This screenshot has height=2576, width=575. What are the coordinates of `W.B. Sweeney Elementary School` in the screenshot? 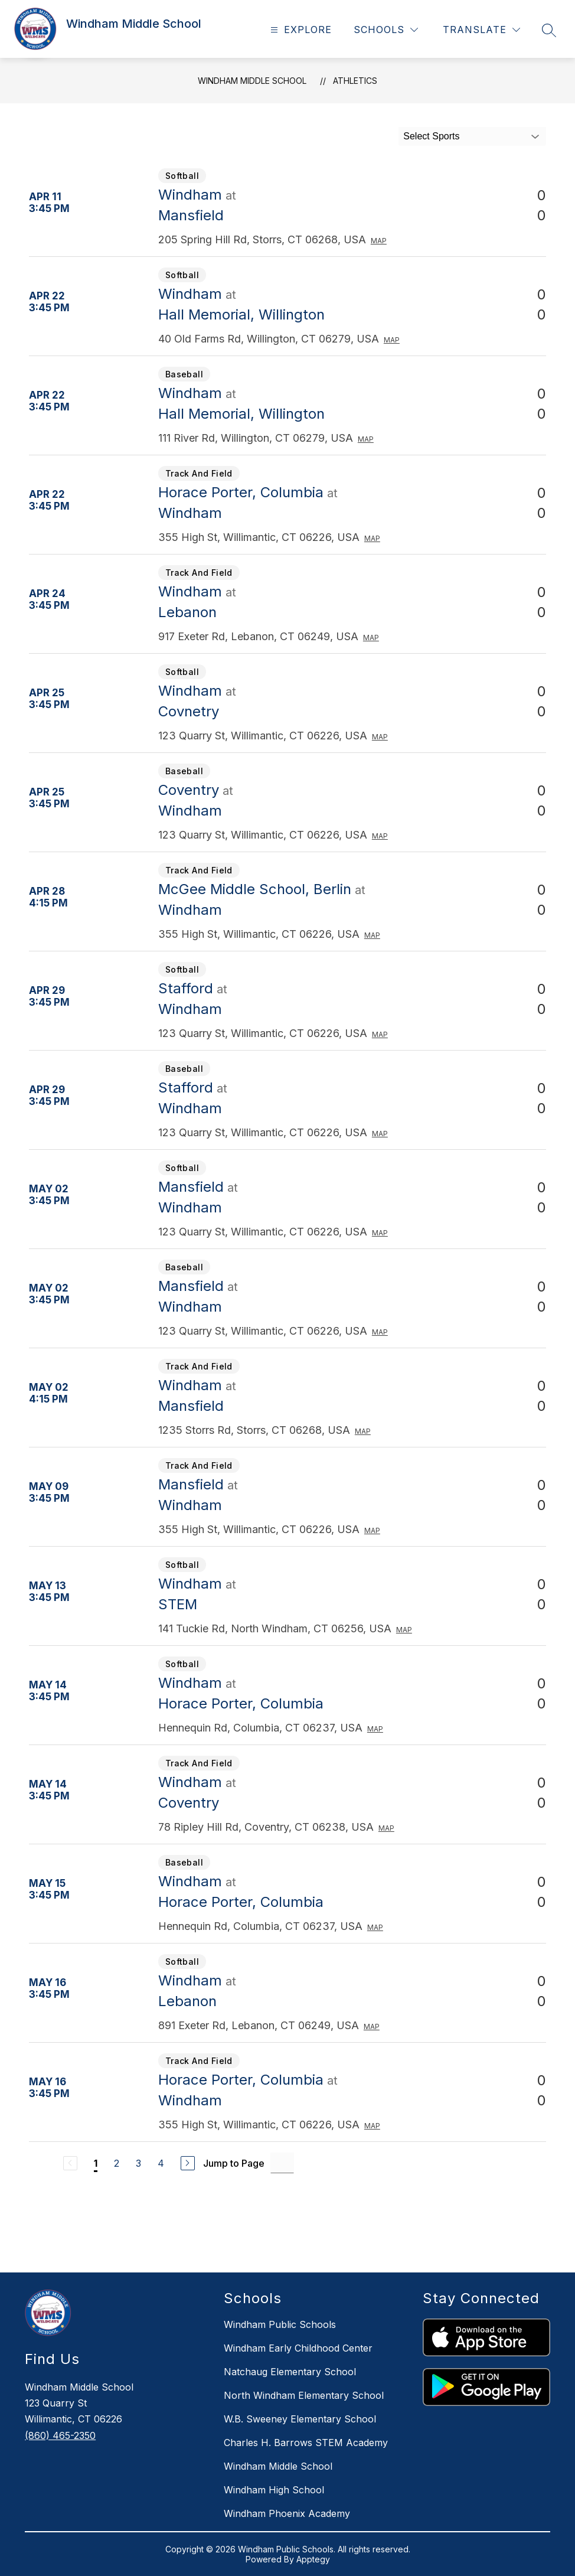 It's located at (300, 2419).